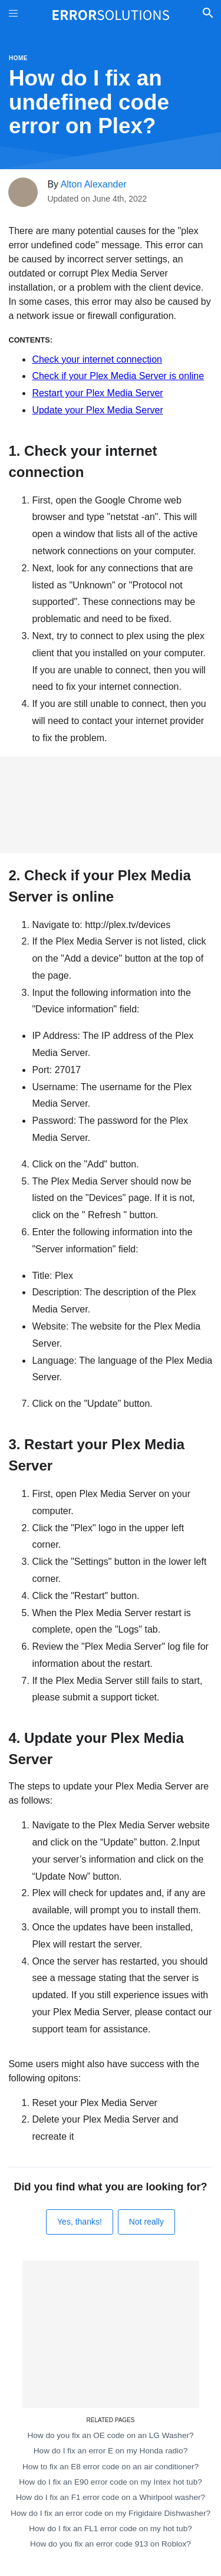 This screenshot has height=2576, width=221. Describe the element at coordinates (110, 2435) in the screenshot. I see `How do you fix an OE code on an LG Washer?` at that location.